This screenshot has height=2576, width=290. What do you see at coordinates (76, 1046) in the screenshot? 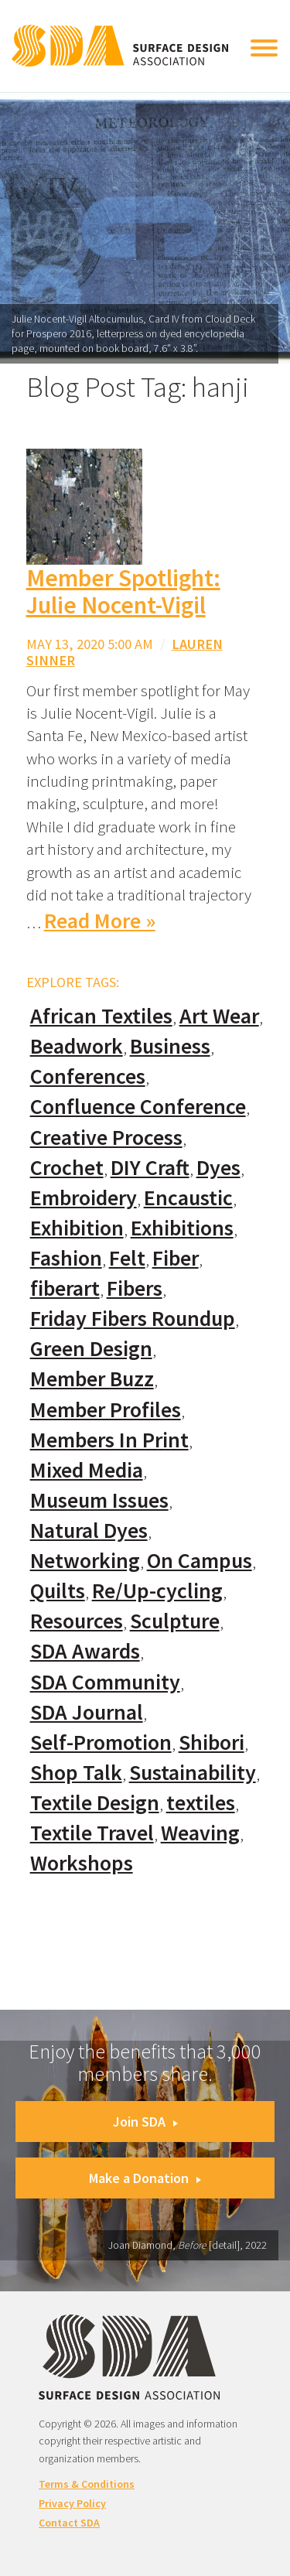
I see `Beadwork [Beadwork (24 items)]` at bounding box center [76, 1046].